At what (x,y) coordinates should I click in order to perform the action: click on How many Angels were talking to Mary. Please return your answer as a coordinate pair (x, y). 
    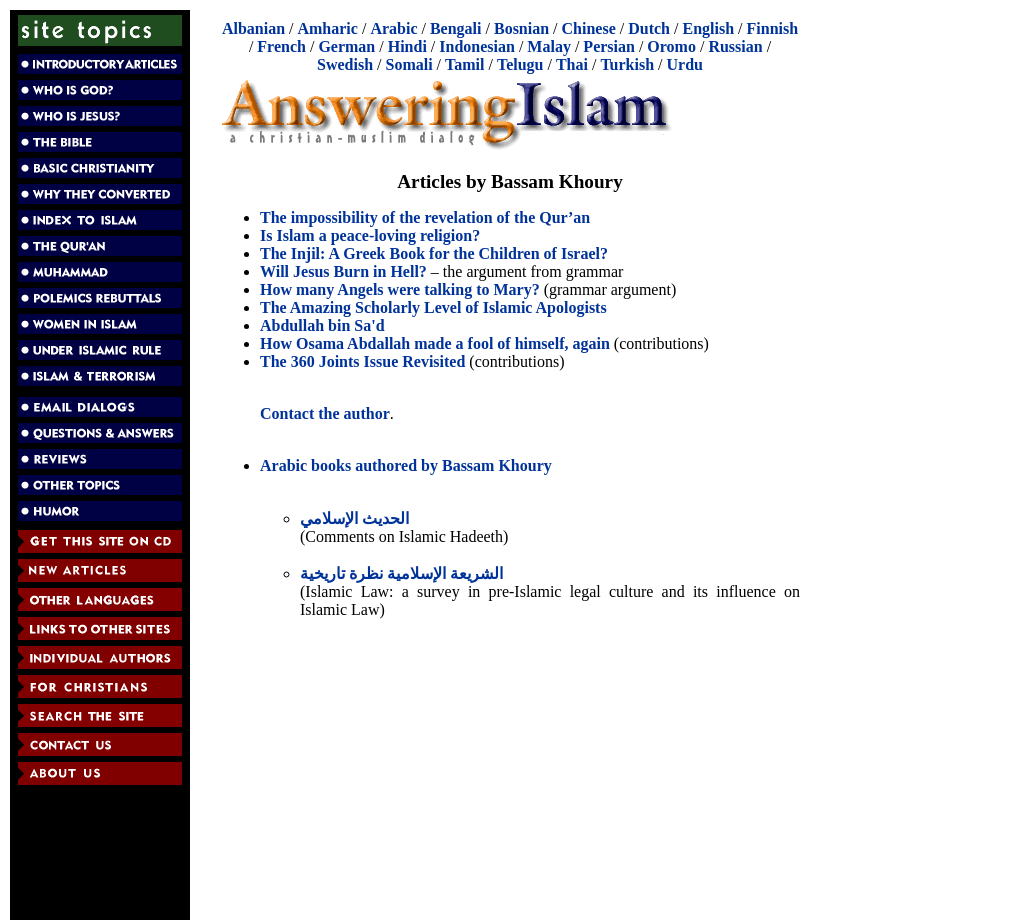
    Looking at the image, I should click on (396, 289).